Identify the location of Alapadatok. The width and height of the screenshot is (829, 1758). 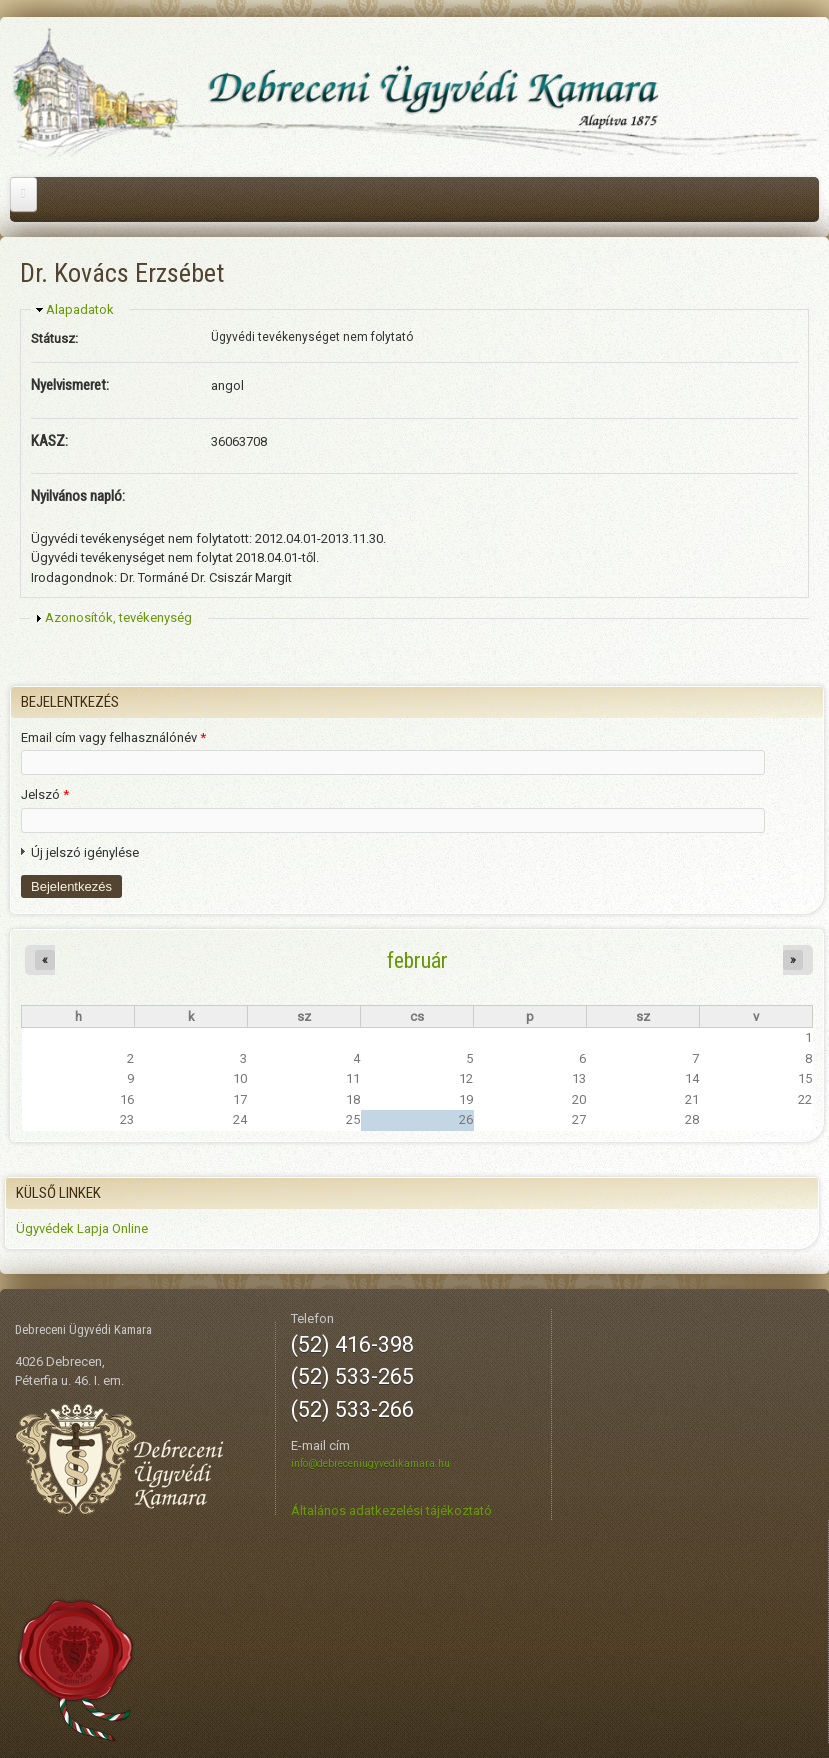
(80, 309).